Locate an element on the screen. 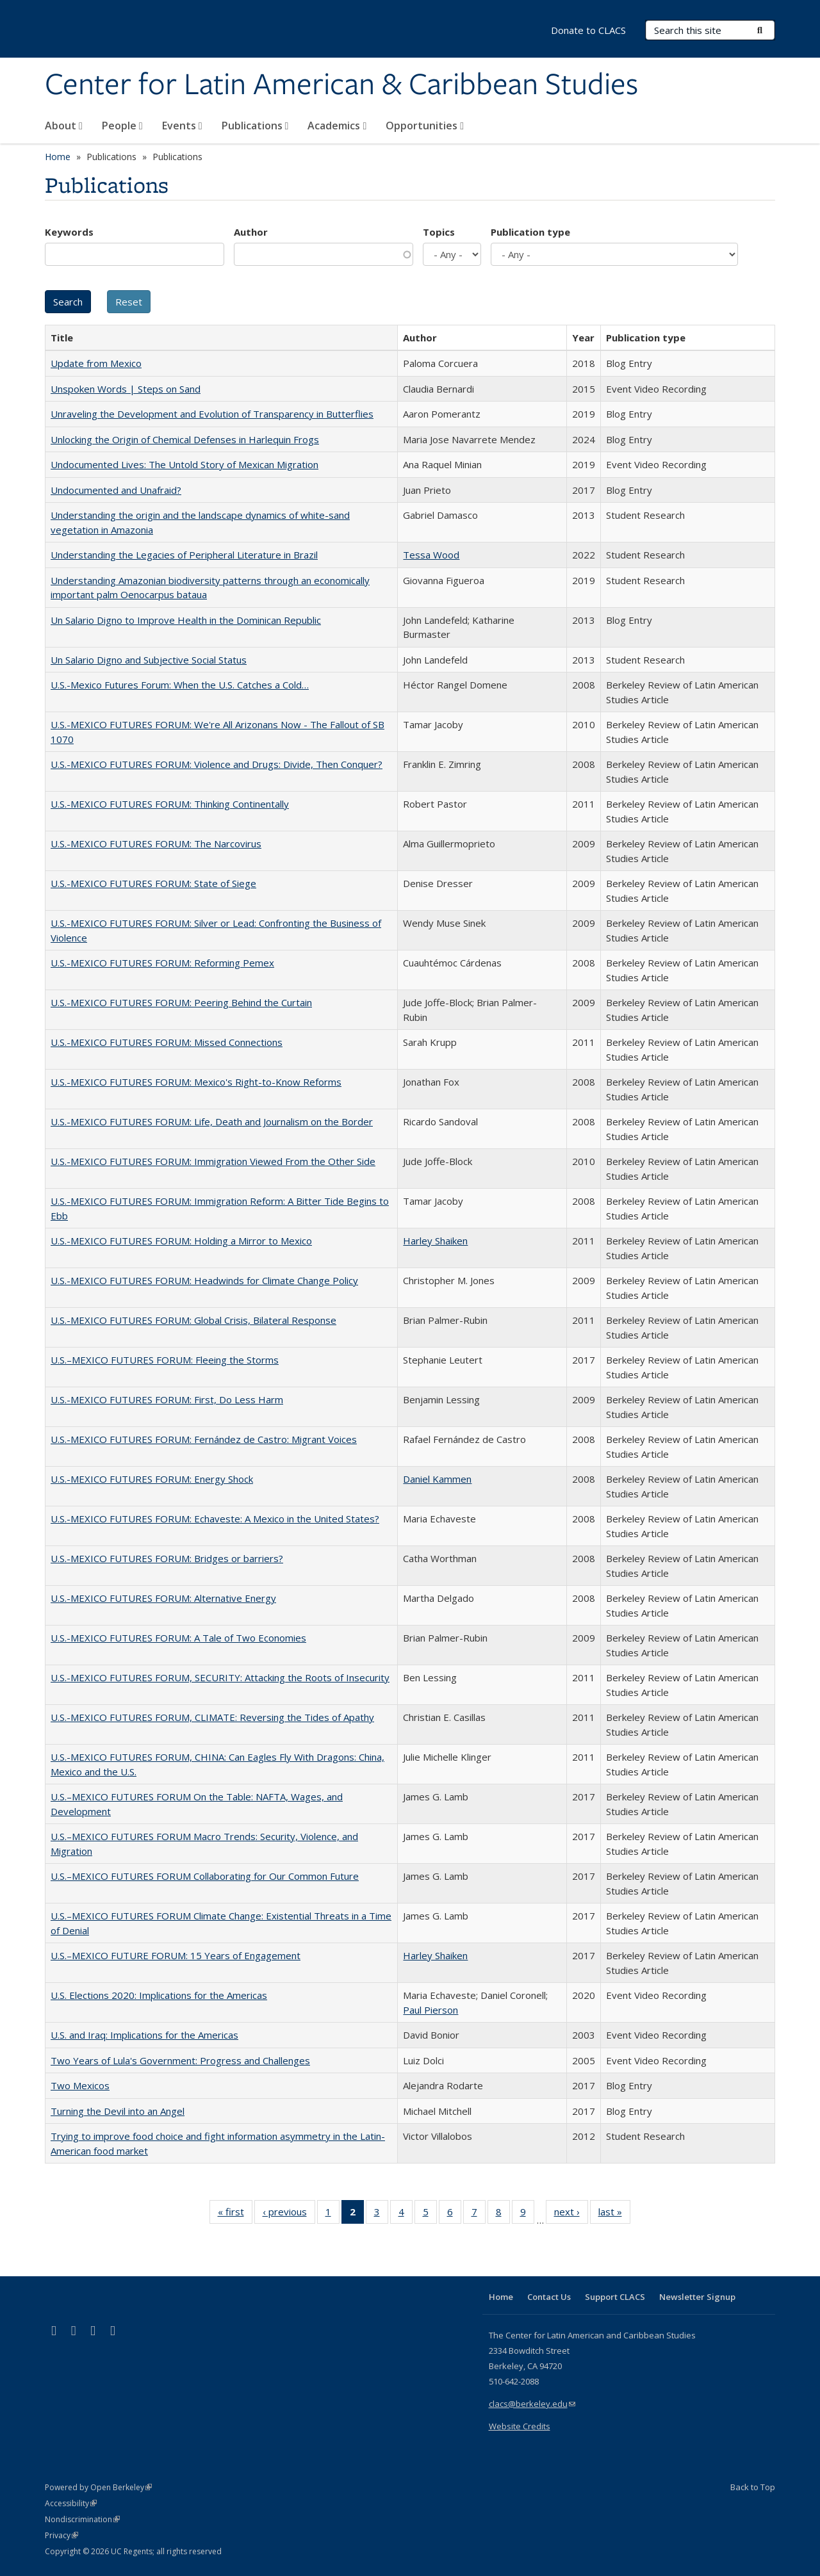  Nondiscrimination is located at coordinates (82, 2519).